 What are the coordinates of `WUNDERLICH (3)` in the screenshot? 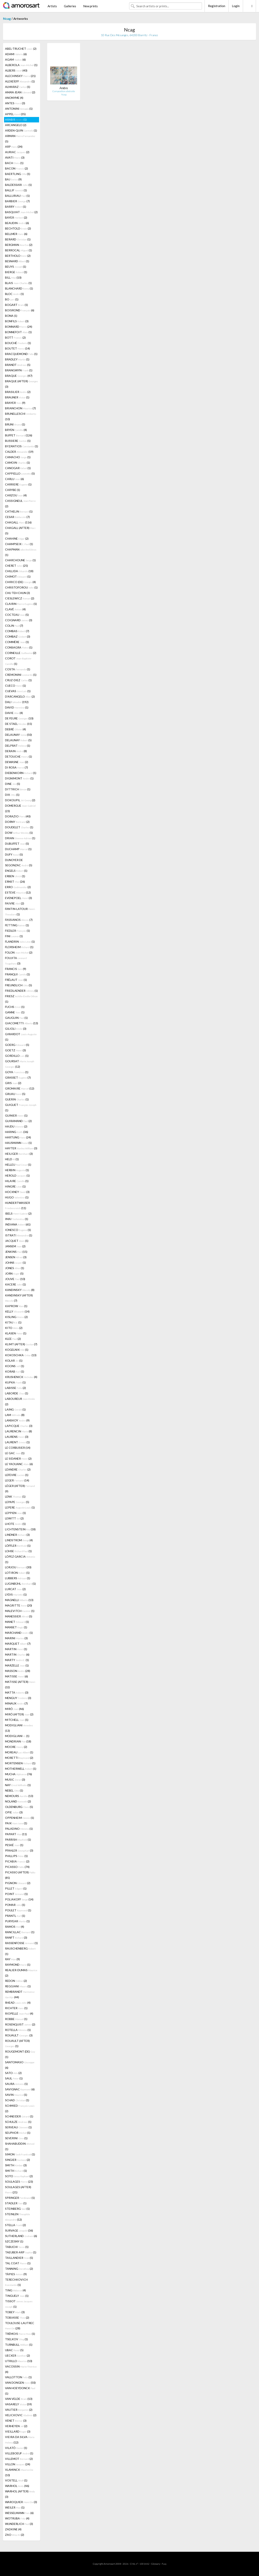 It's located at (19, 2523).